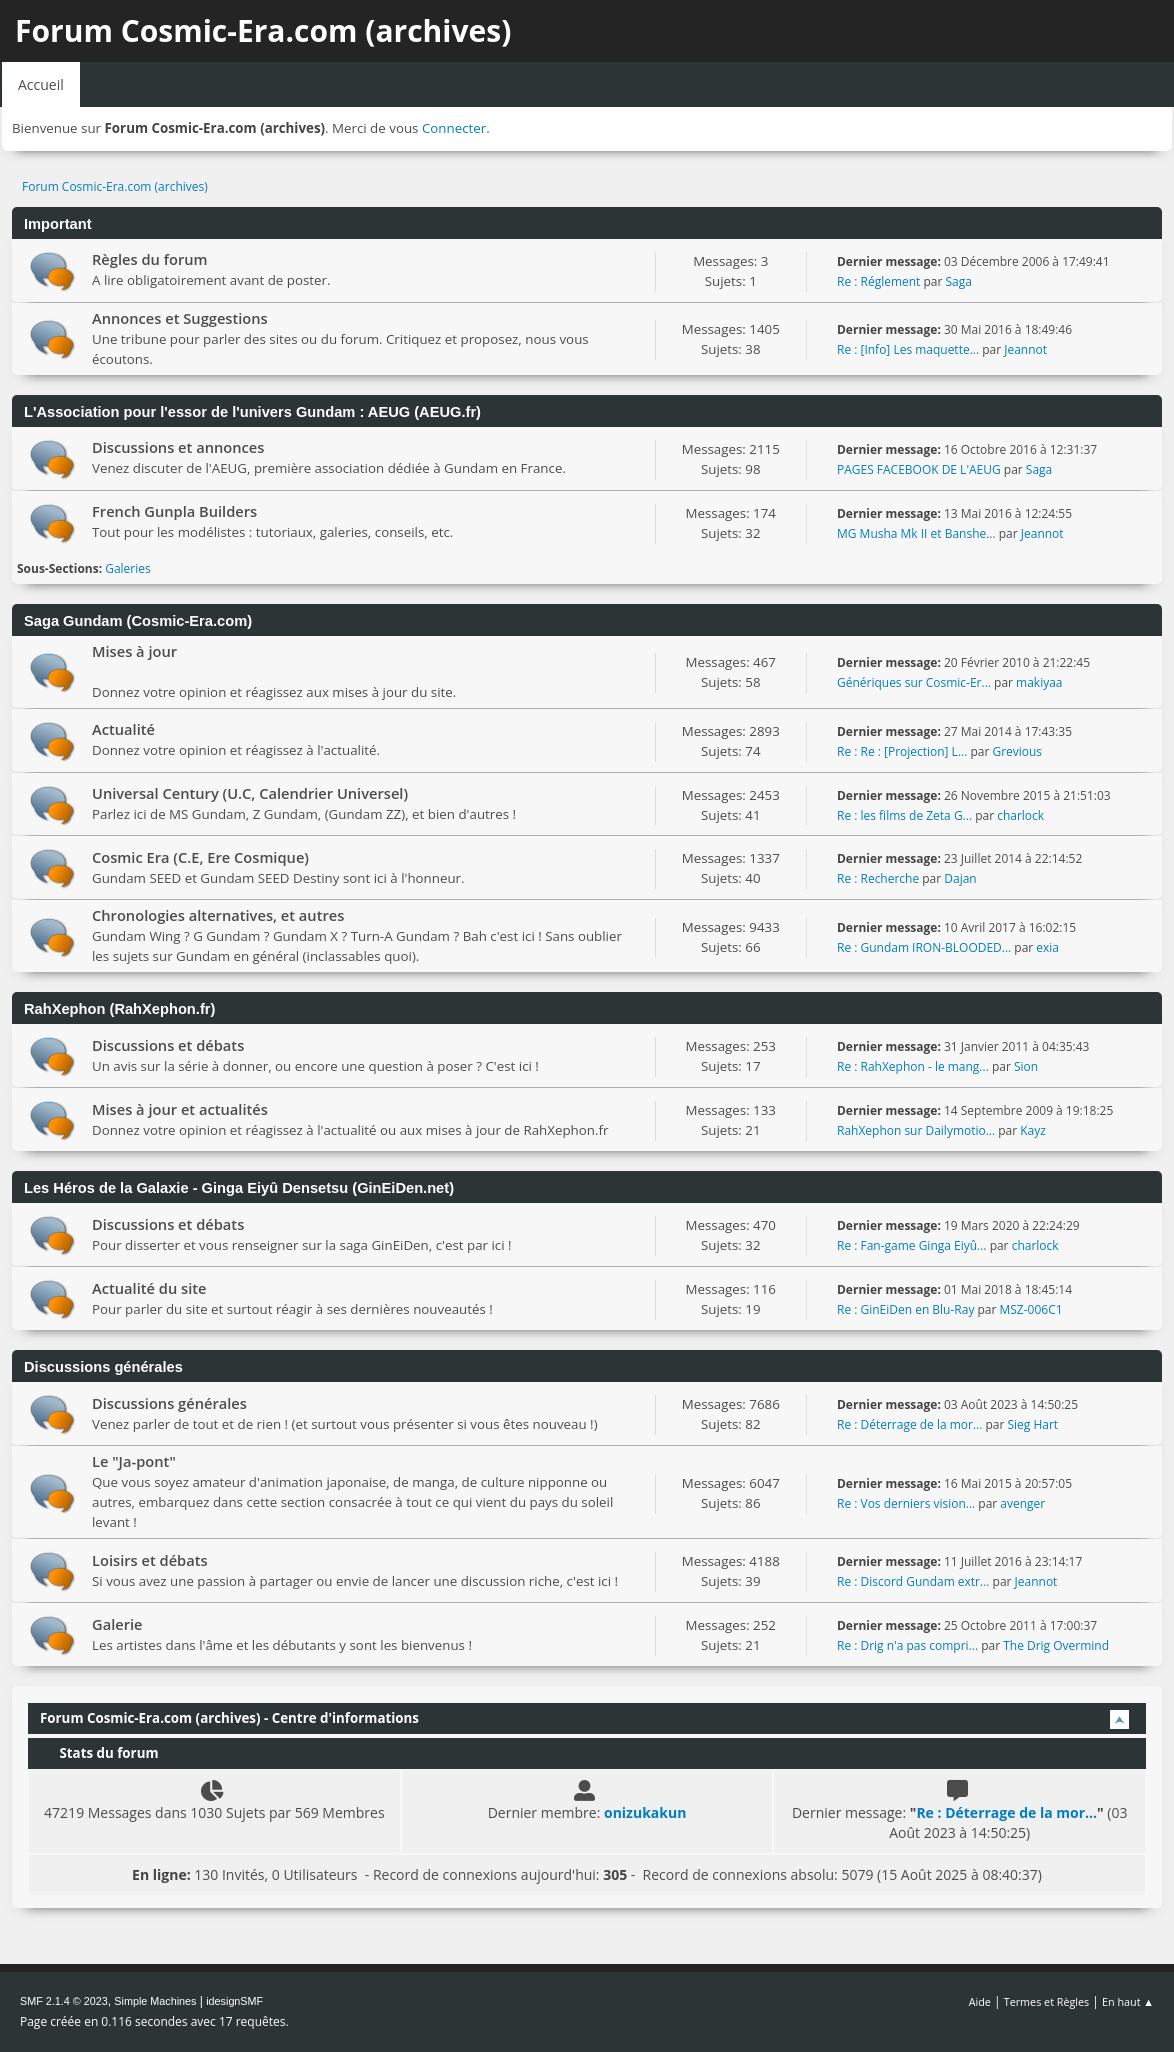 Image resolution: width=1174 pixels, height=2052 pixels. I want to click on Kayz, so click(1033, 1130).